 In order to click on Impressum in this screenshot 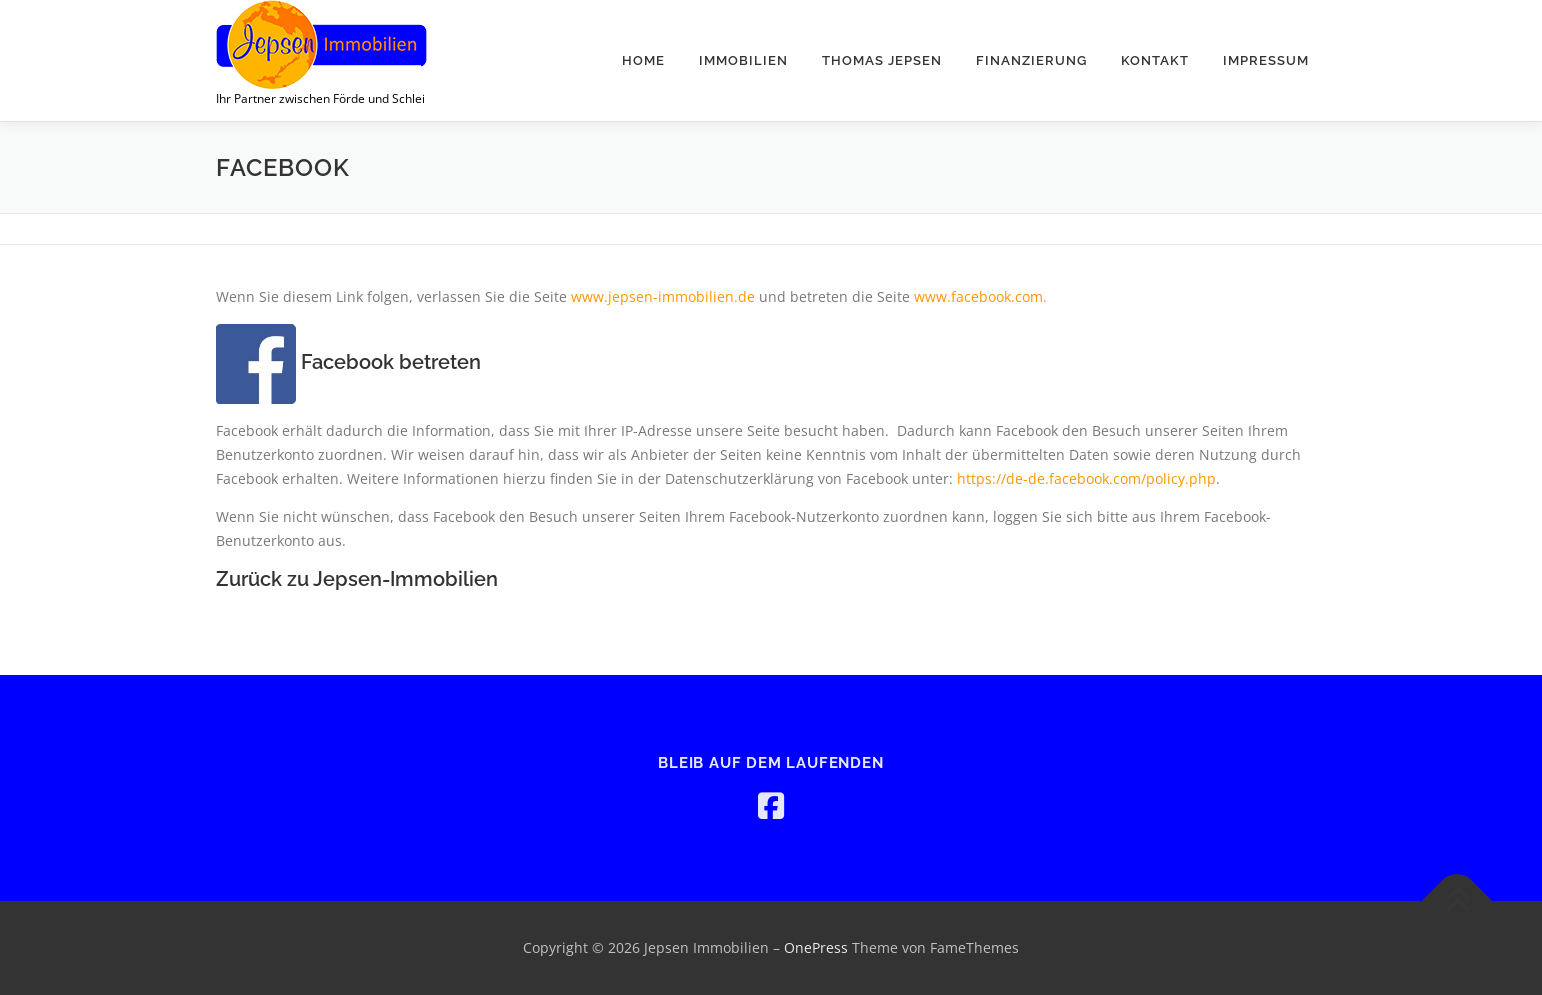, I will do `click(1266, 60)`.